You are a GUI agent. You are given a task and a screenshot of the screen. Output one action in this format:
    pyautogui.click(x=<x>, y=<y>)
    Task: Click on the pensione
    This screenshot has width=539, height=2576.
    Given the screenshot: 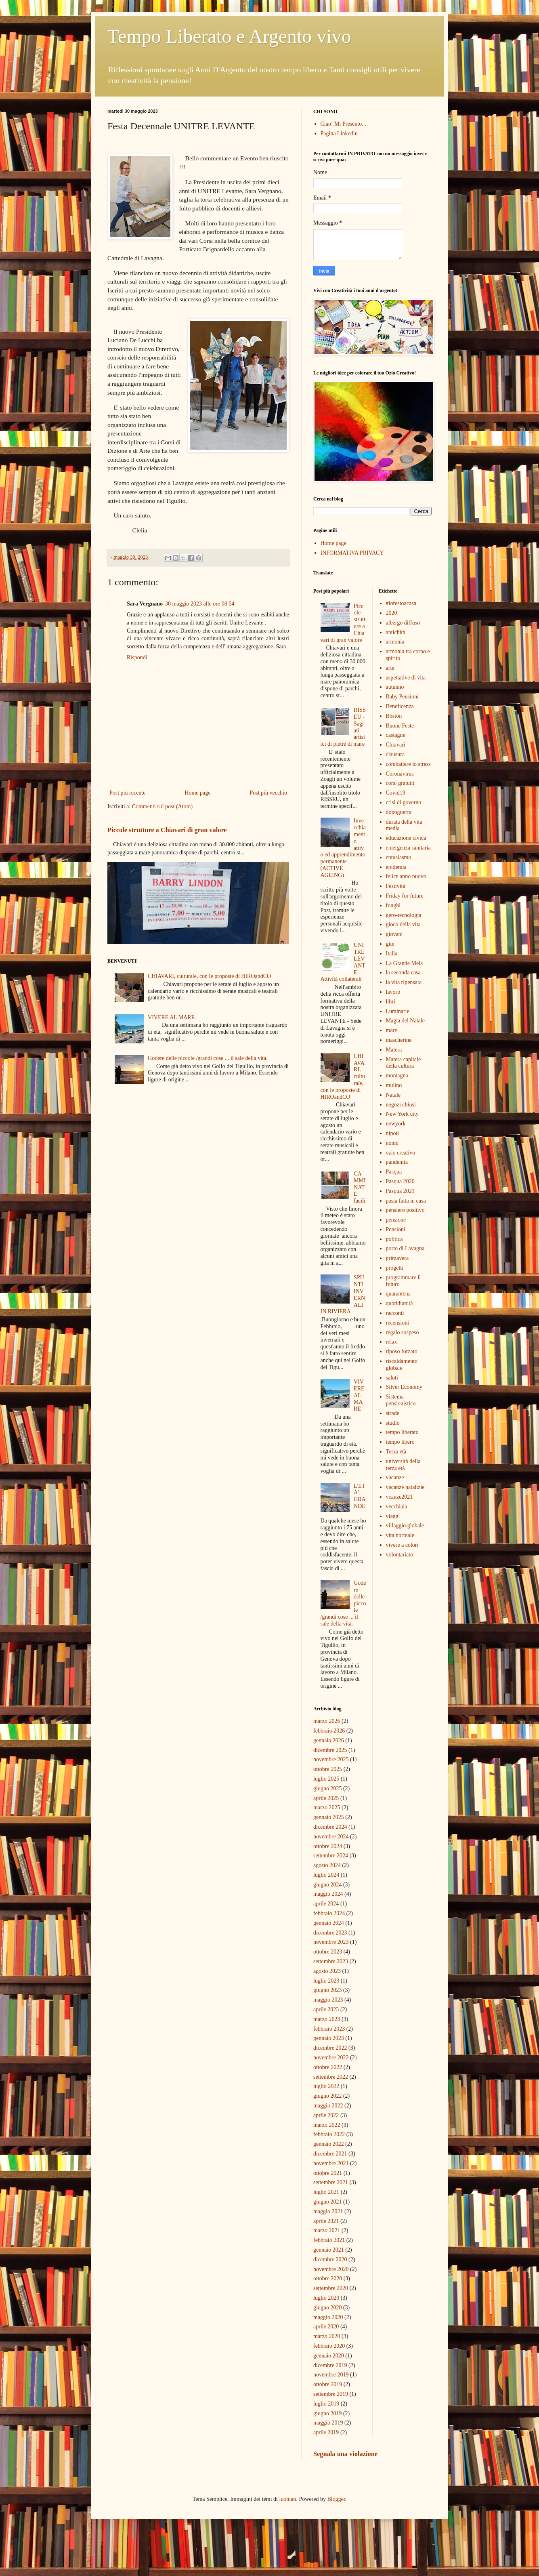 What is the action you would take?
    pyautogui.click(x=396, y=1220)
    